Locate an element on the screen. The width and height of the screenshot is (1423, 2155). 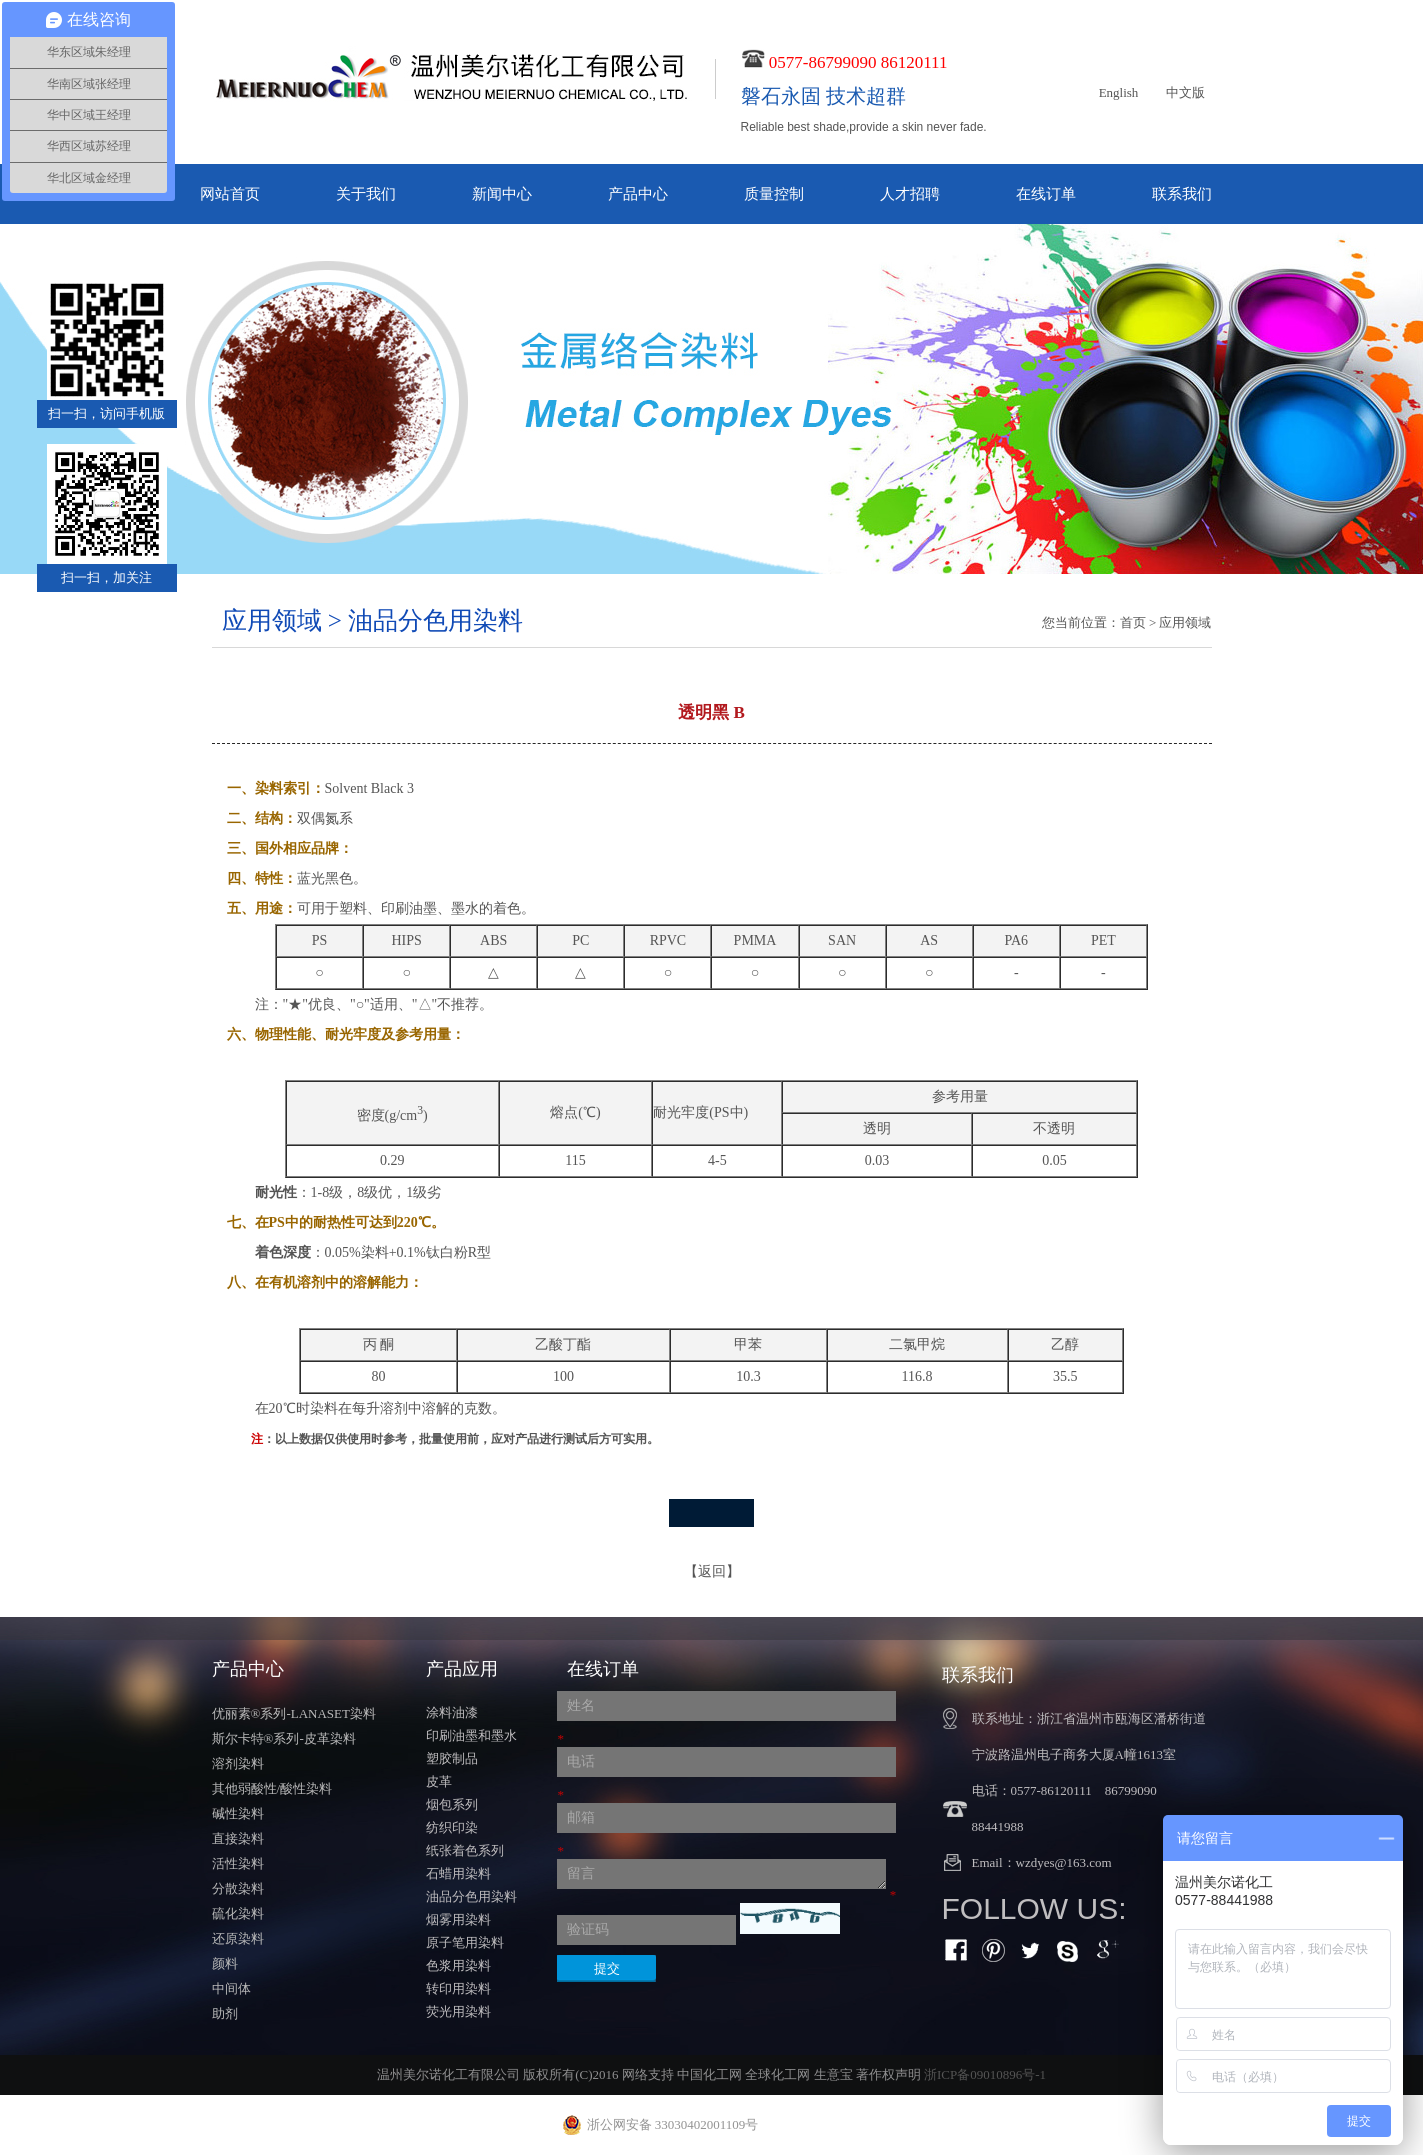
著作权声明 is located at coordinates (888, 2074).